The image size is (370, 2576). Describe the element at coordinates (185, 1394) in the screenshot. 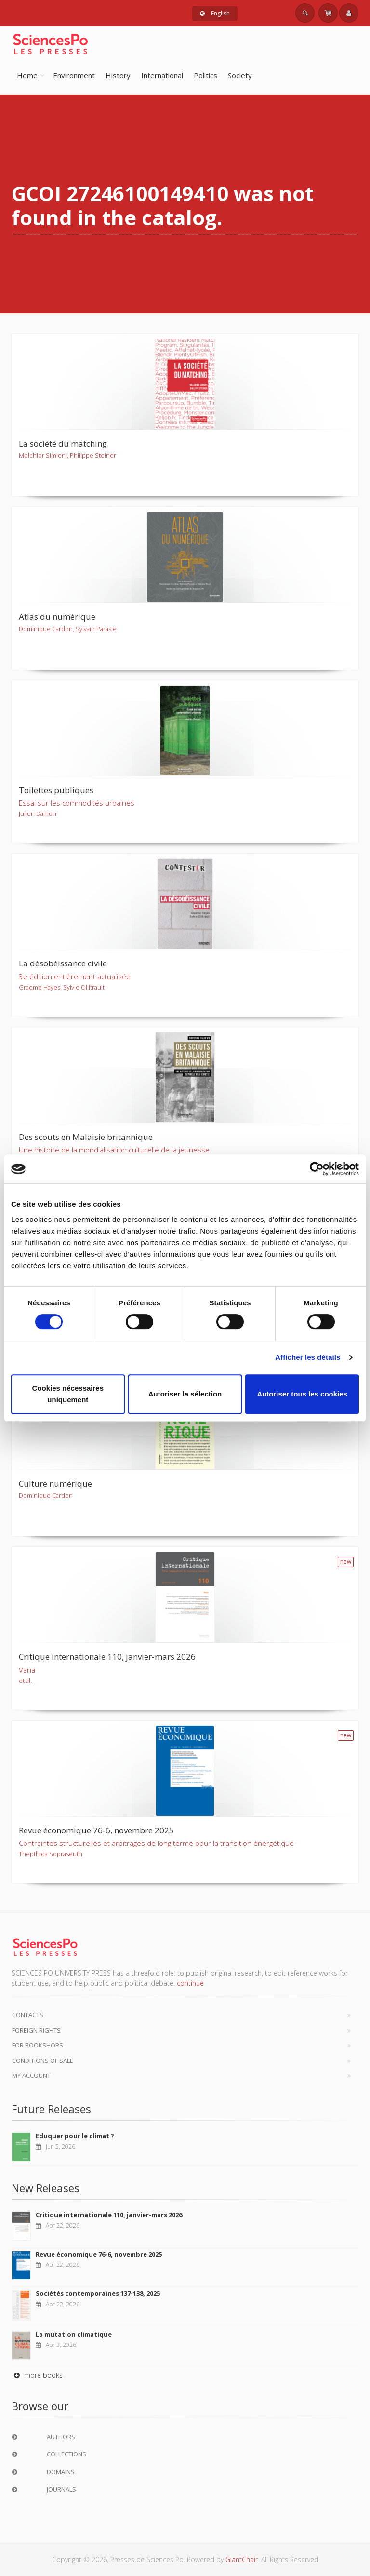

I see `Autoriser la sélection` at that location.